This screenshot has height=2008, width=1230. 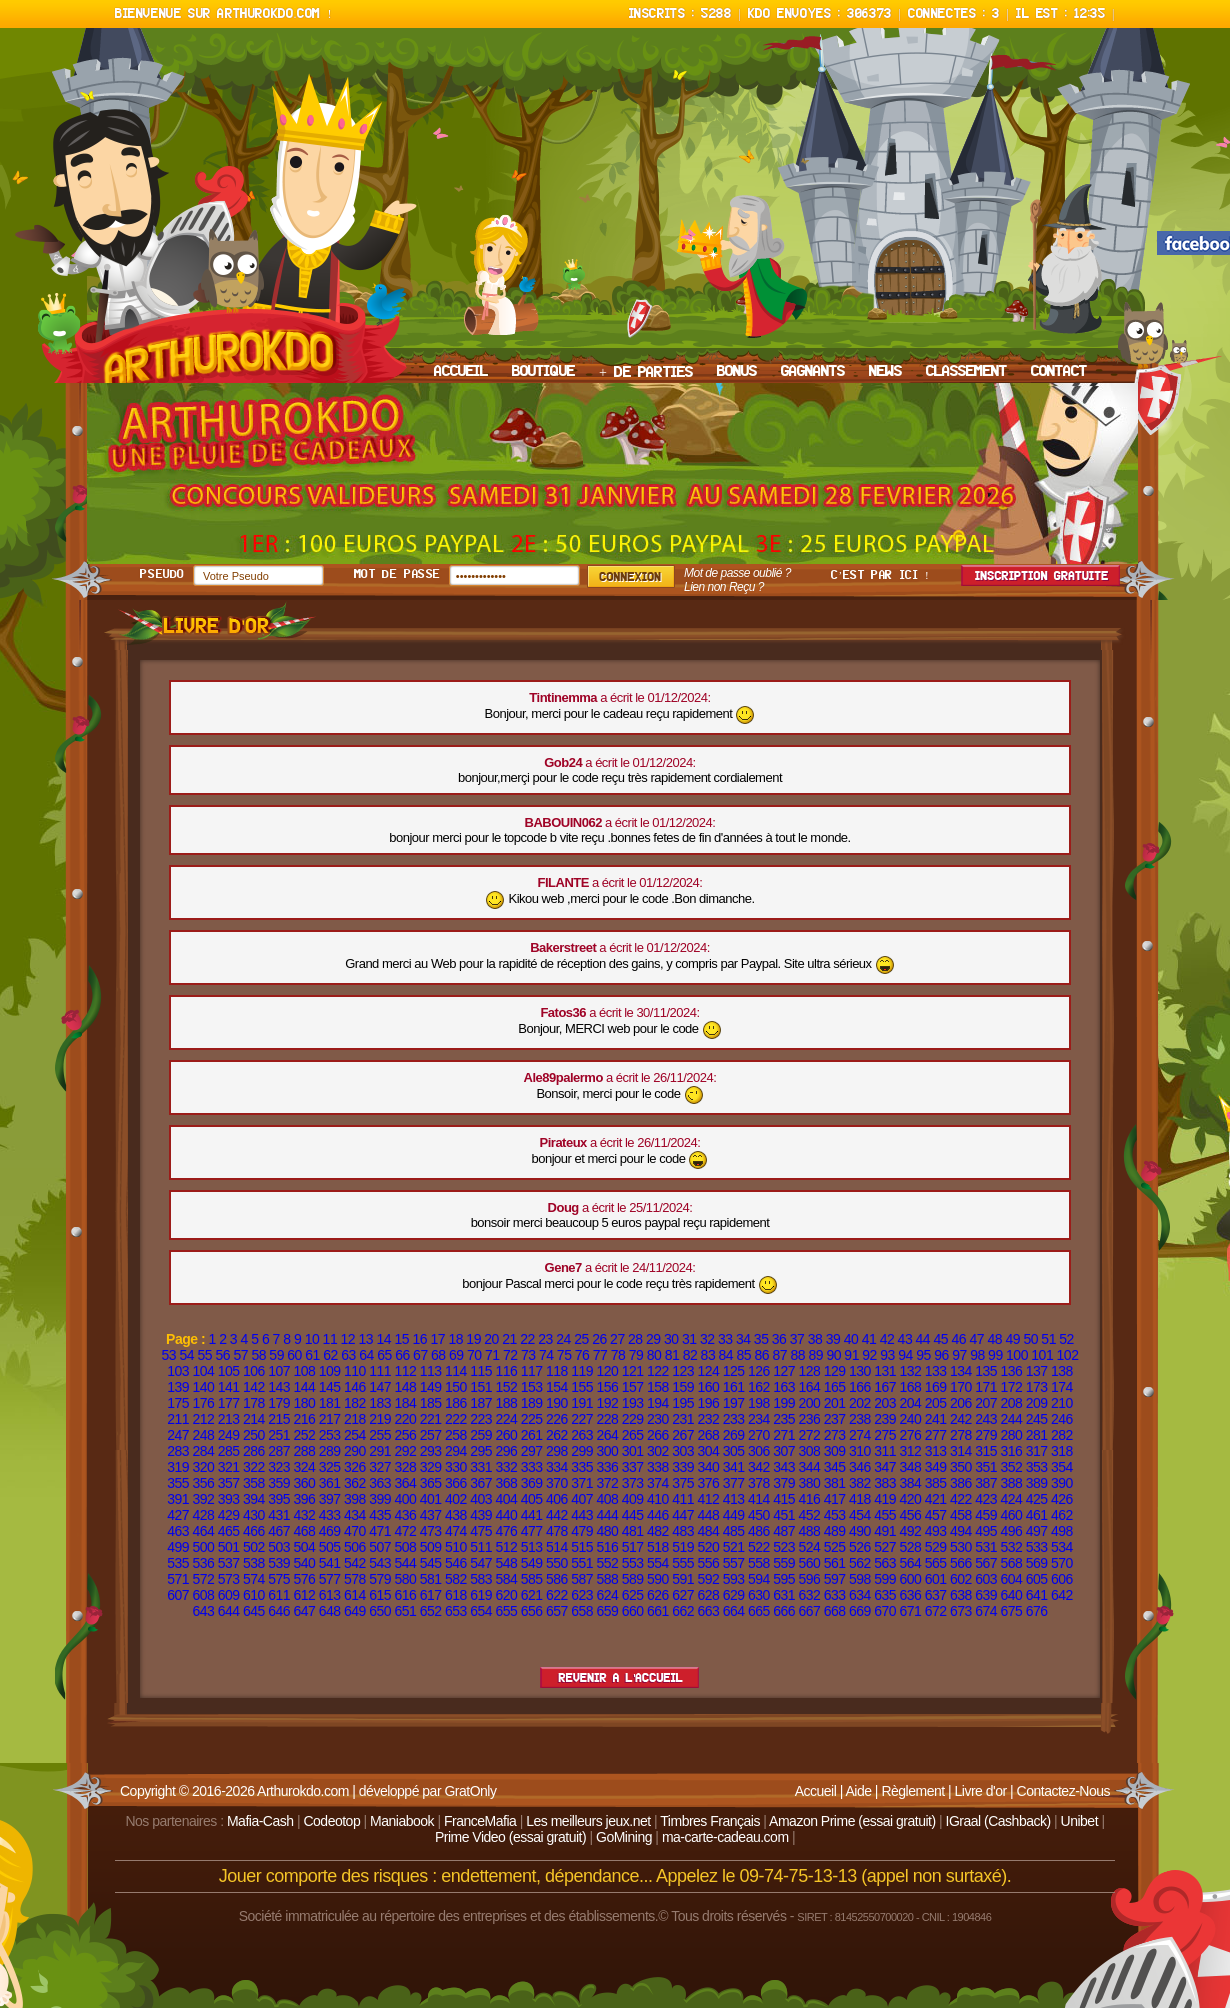 What do you see at coordinates (961, 1579) in the screenshot?
I see `602` at bounding box center [961, 1579].